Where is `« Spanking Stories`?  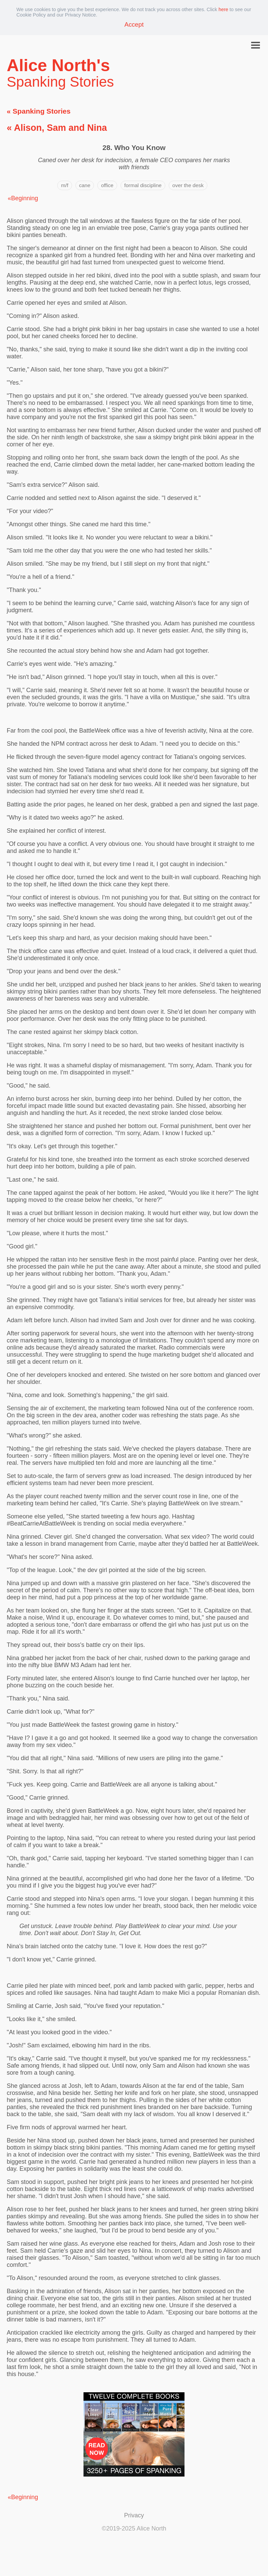
« Spanking Stories is located at coordinates (38, 111).